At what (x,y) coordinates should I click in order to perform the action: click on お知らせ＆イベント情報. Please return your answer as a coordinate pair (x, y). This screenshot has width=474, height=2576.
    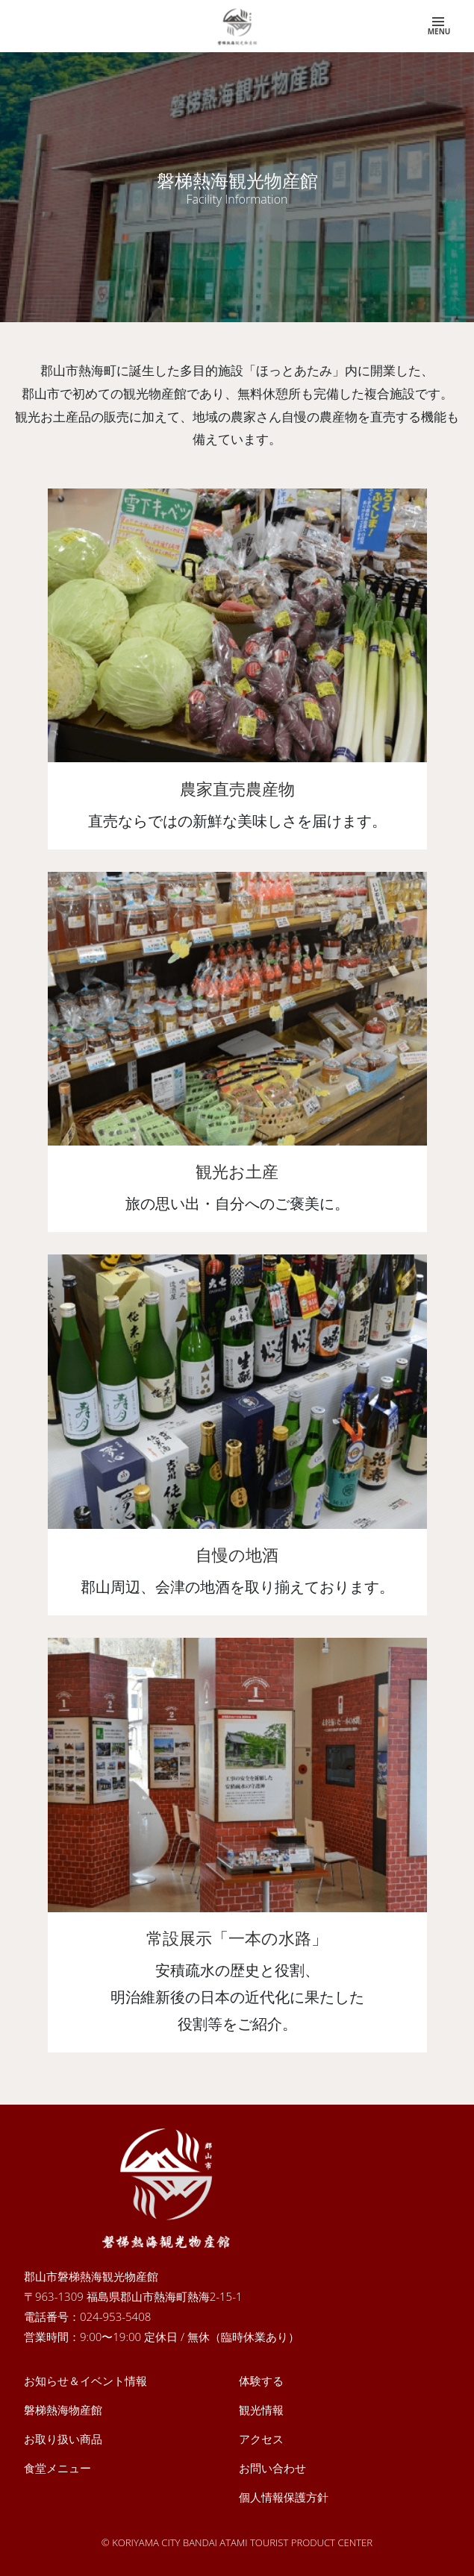
    Looking at the image, I should click on (85, 2380).